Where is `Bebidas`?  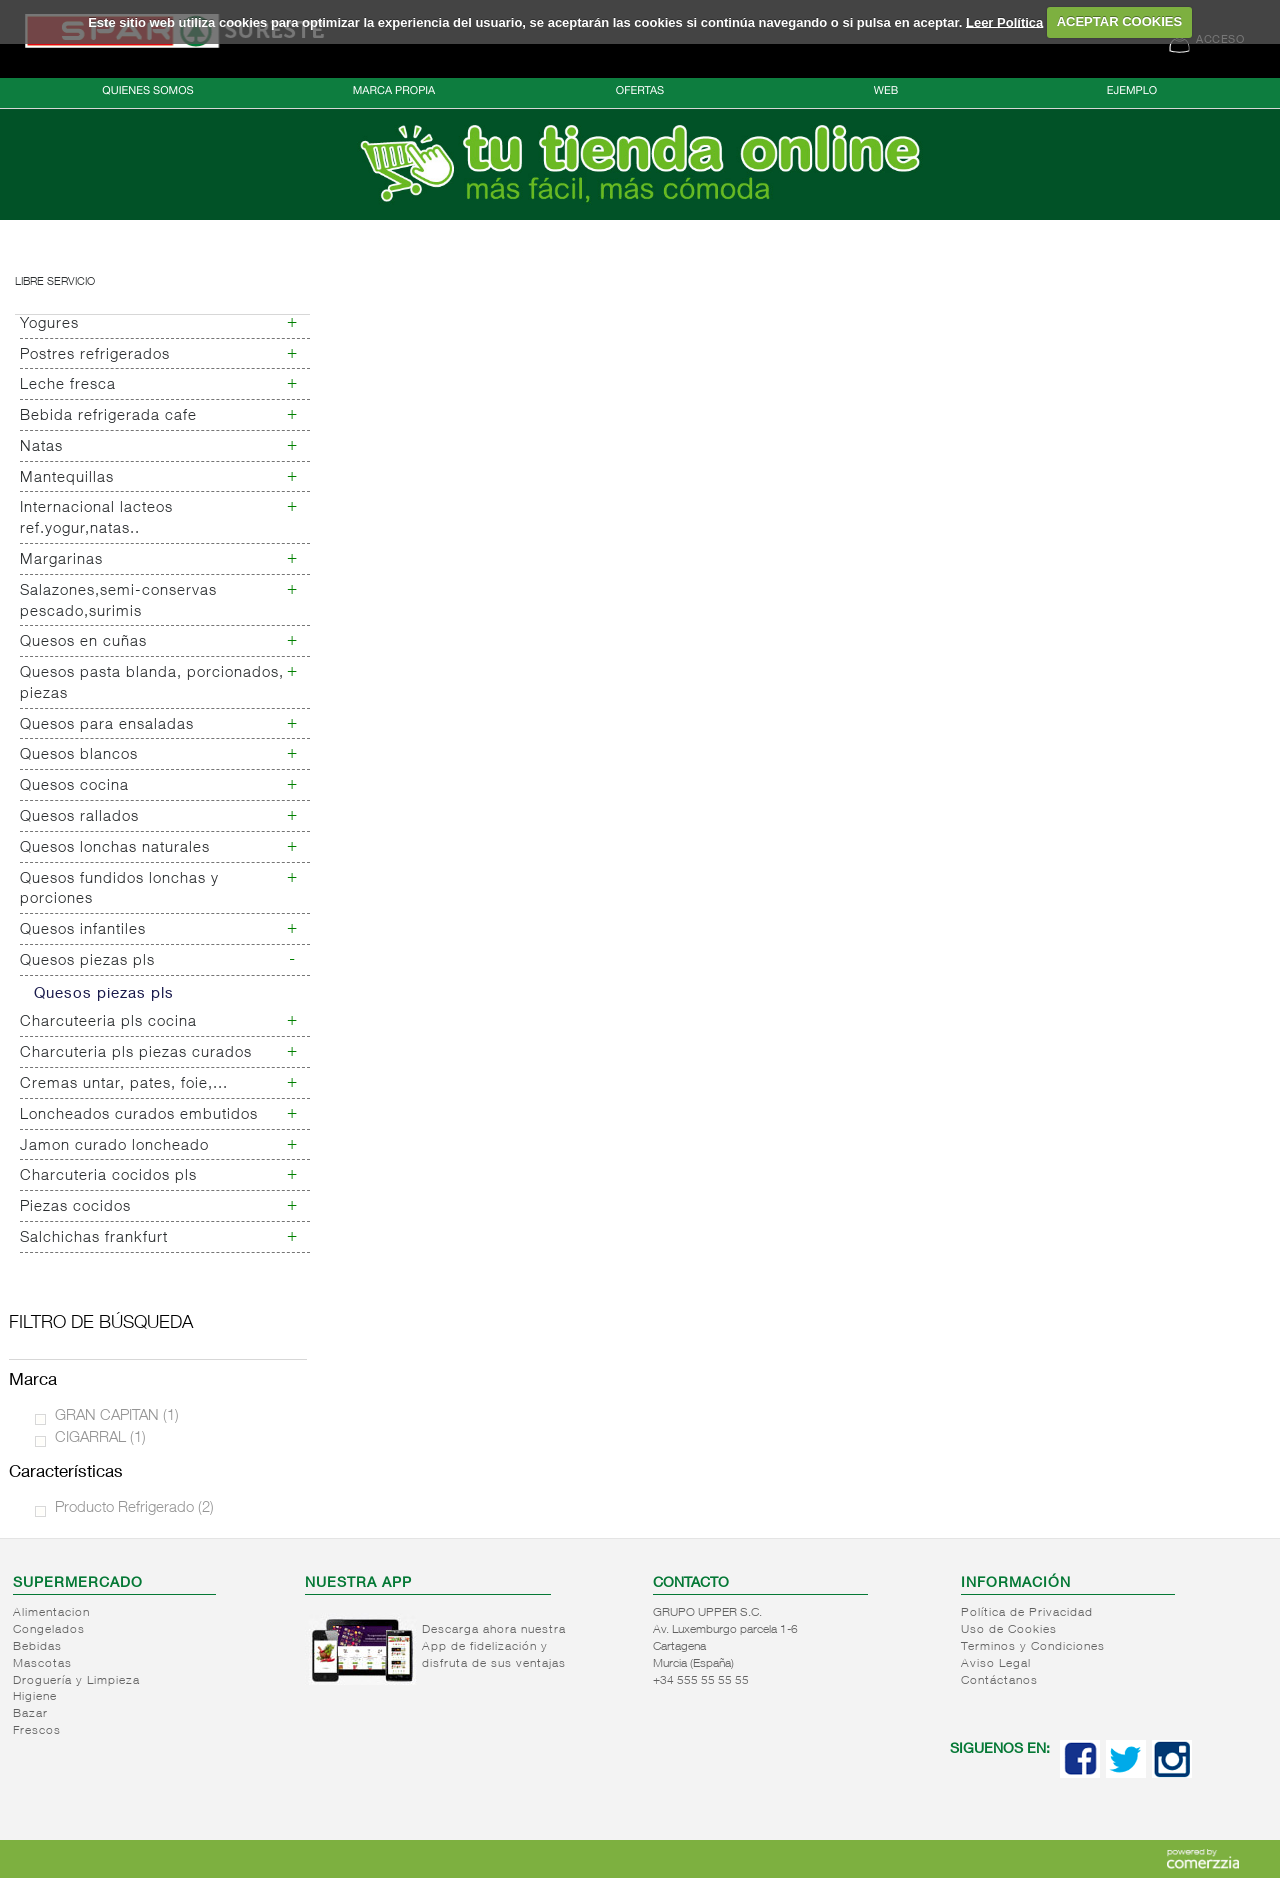
Bebidas is located at coordinates (37, 1647).